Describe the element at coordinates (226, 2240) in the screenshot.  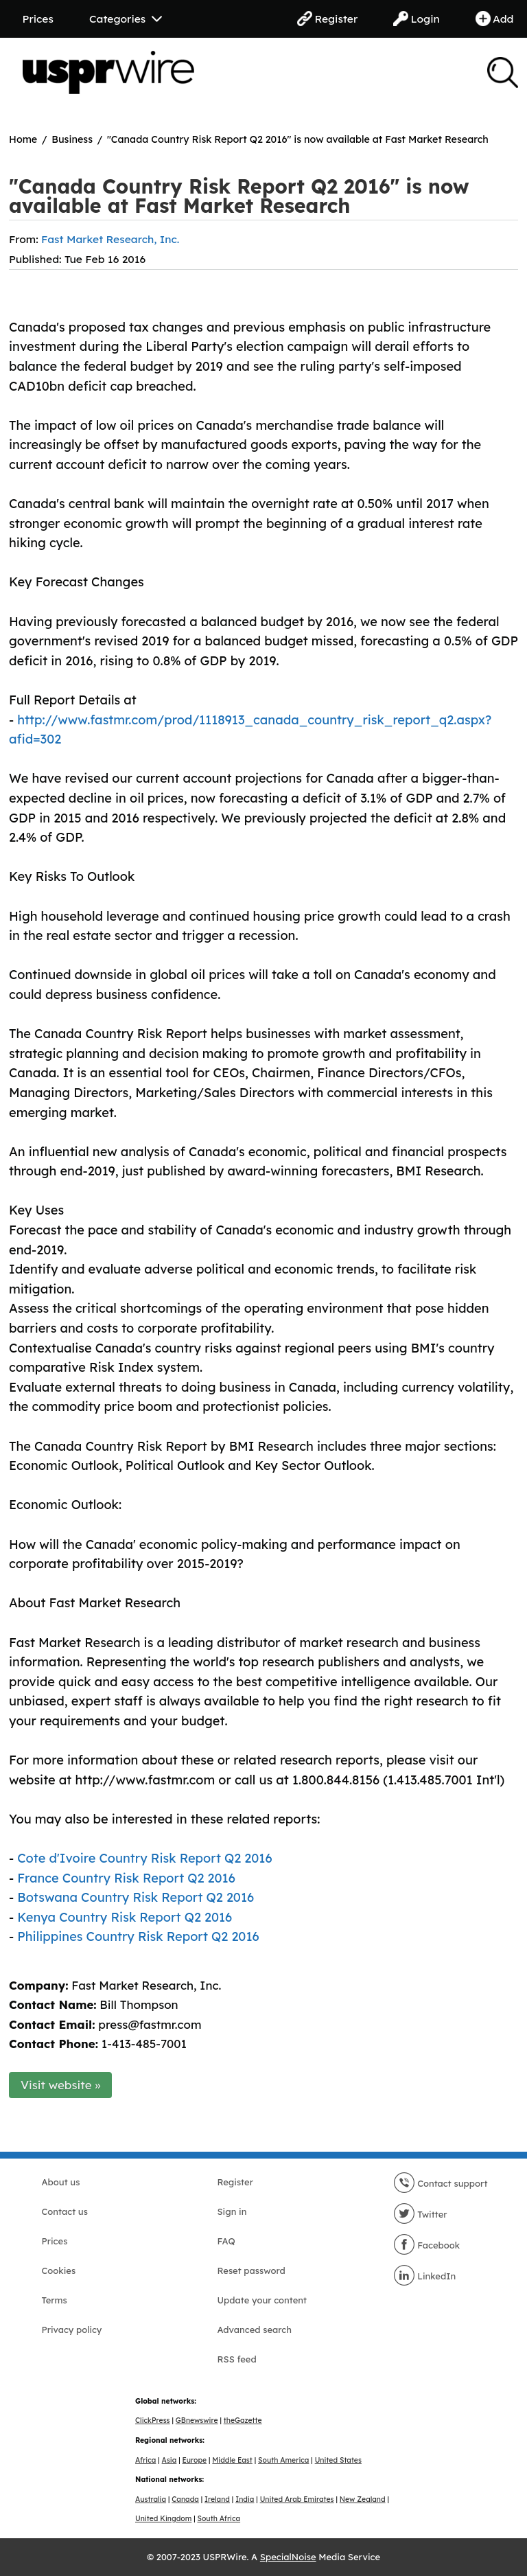
I see `FAQ` at that location.